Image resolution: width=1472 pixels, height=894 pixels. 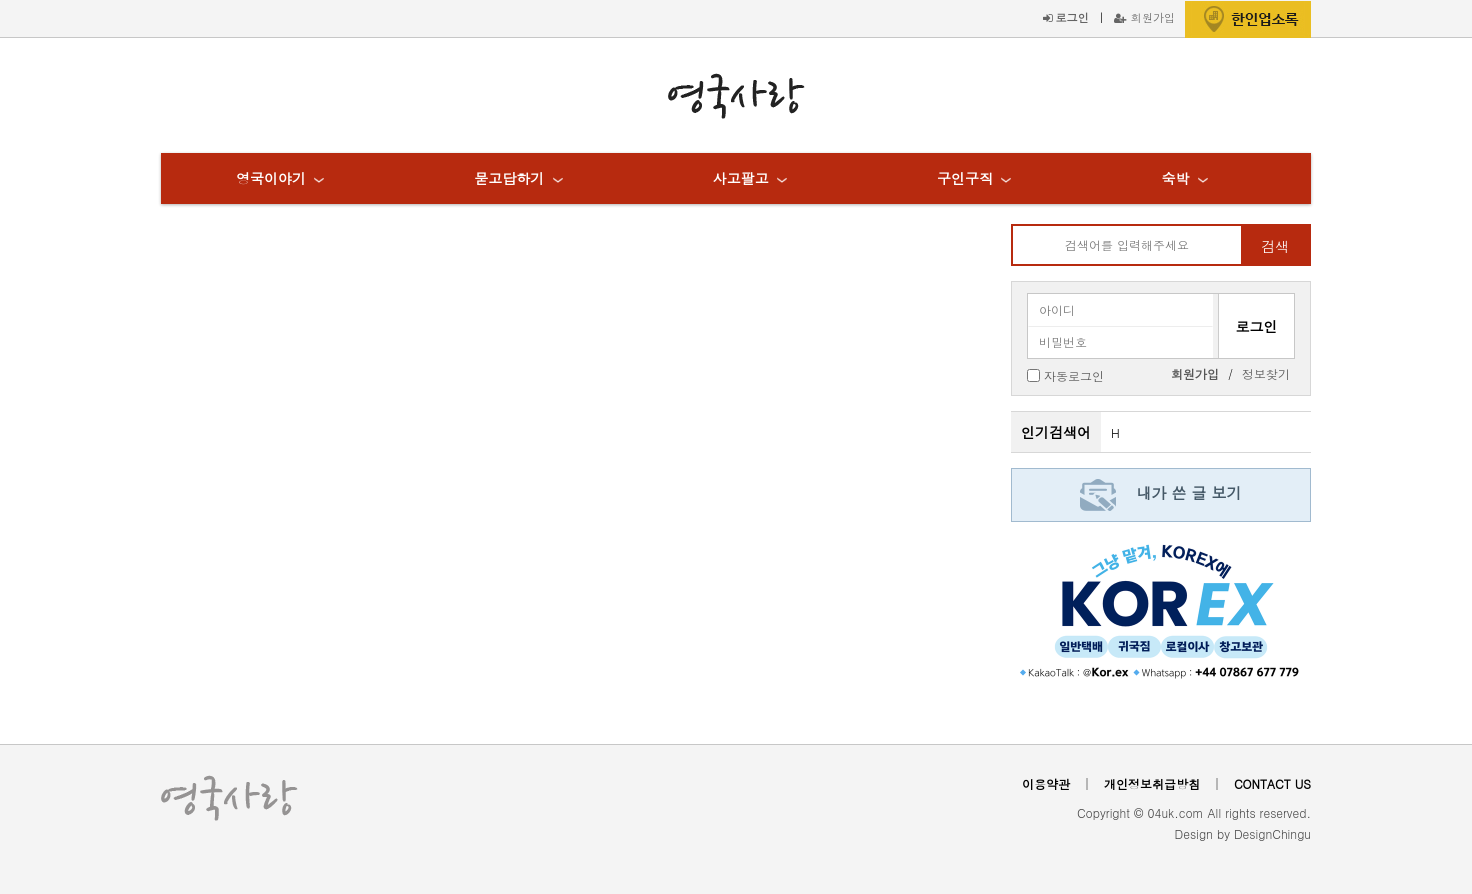 I want to click on CONTACT US, so click(x=1272, y=783).